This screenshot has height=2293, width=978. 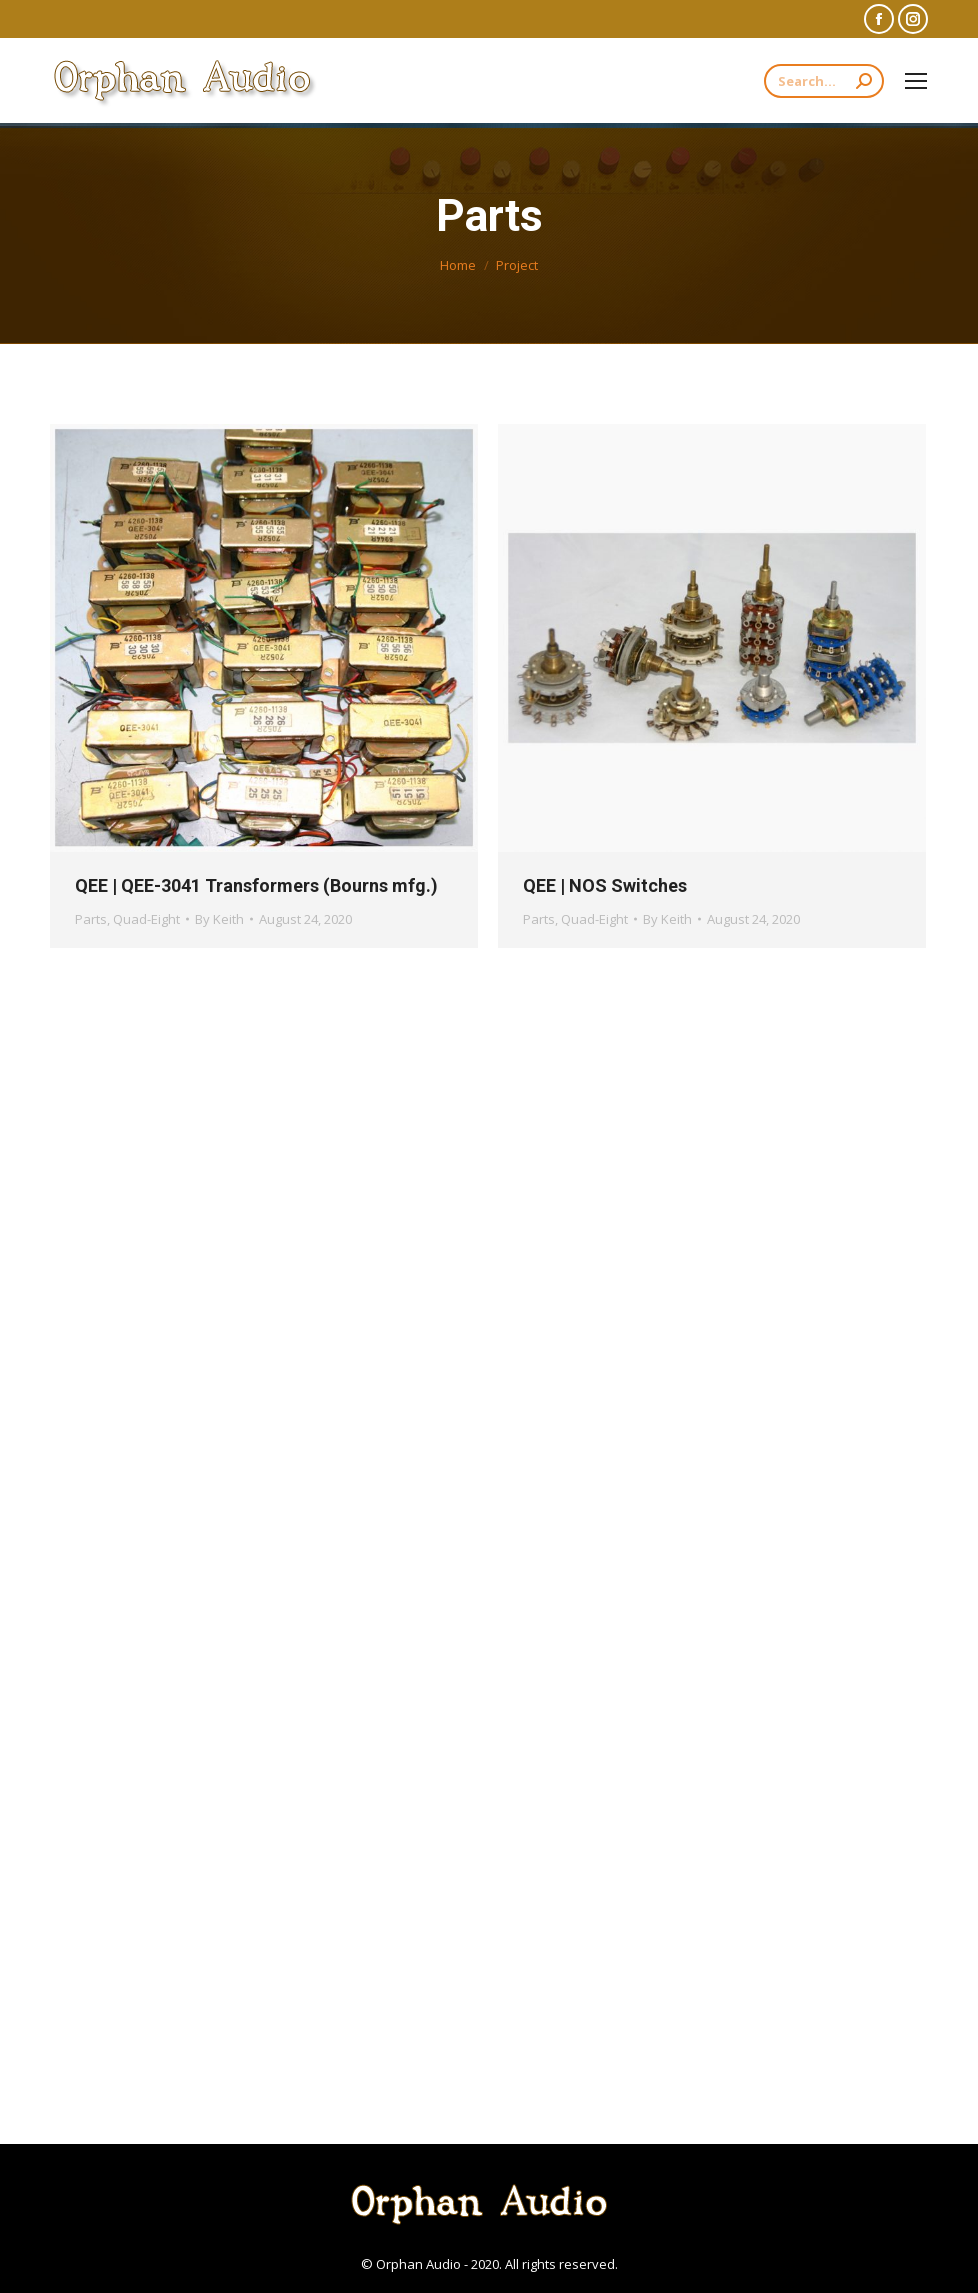 I want to click on Quad-Eight, so click(x=146, y=919).